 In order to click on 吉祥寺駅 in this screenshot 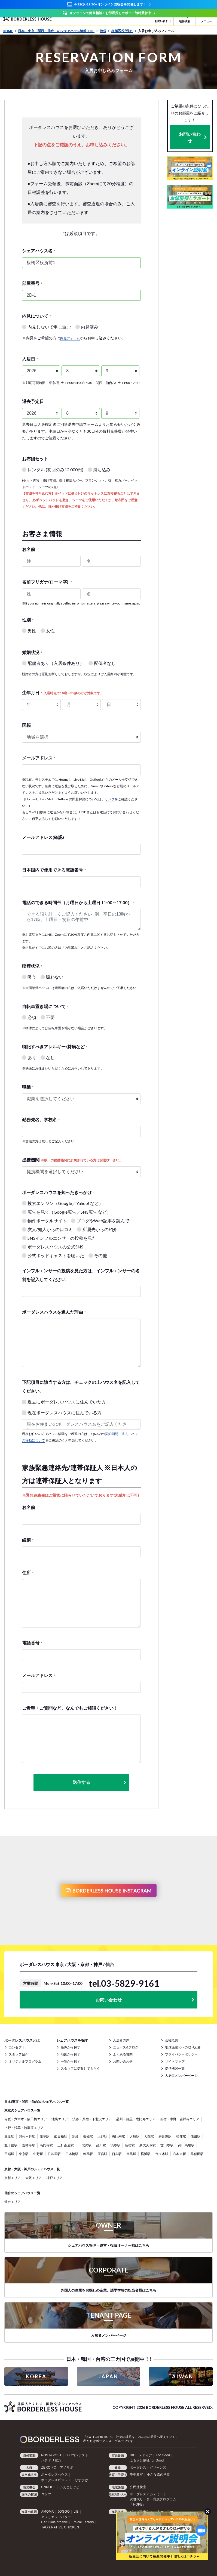, I will do `click(28, 2145)`.